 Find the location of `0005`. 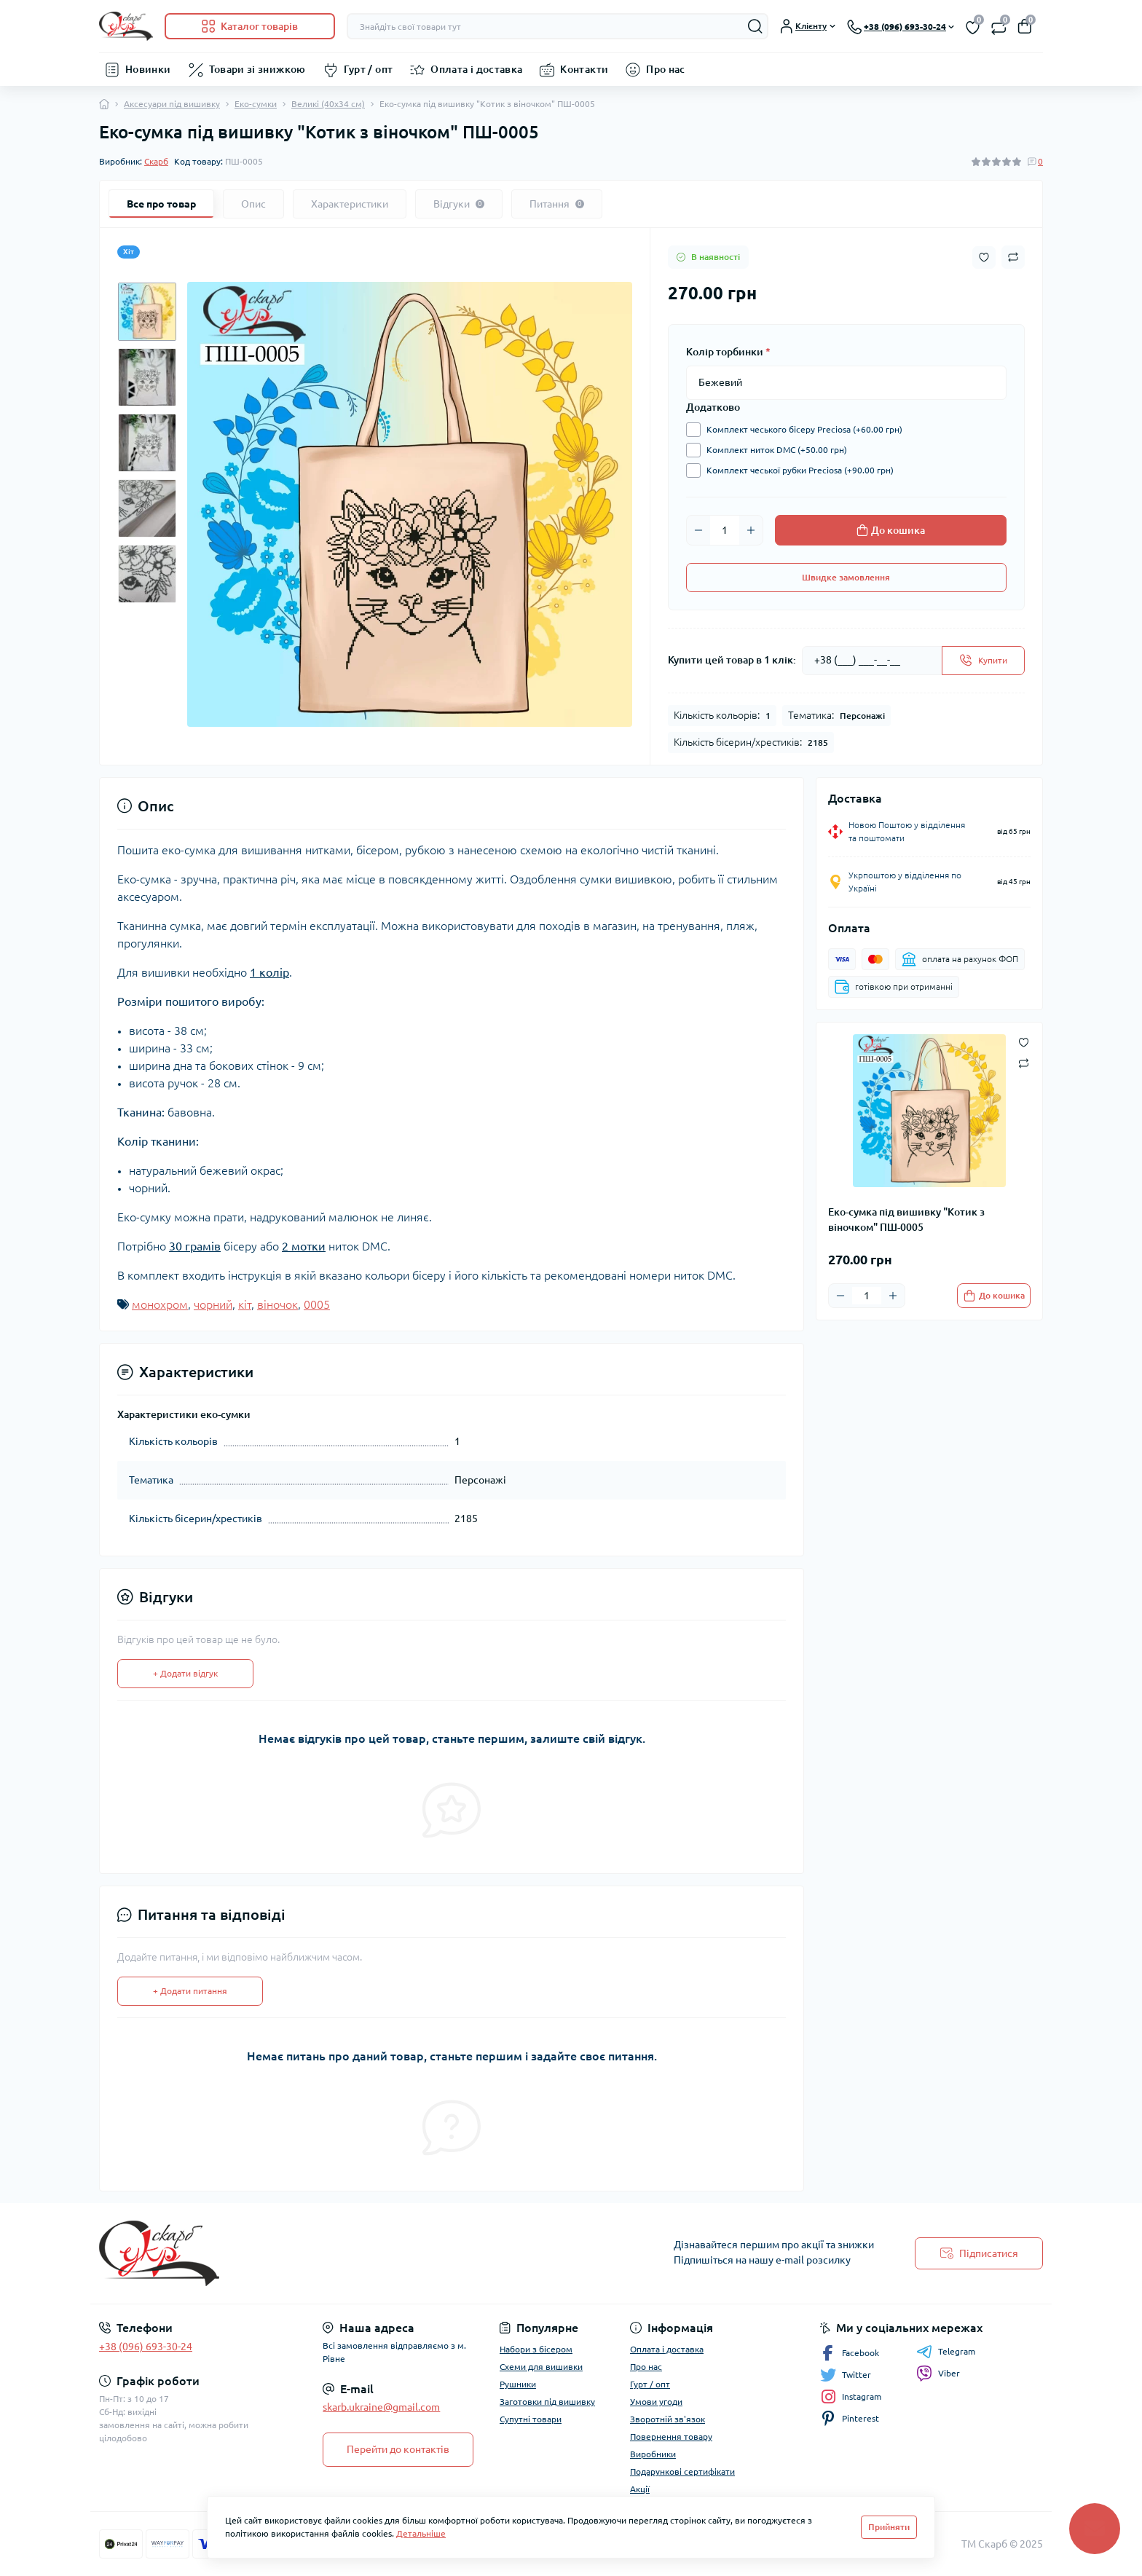

0005 is located at coordinates (317, 1304).